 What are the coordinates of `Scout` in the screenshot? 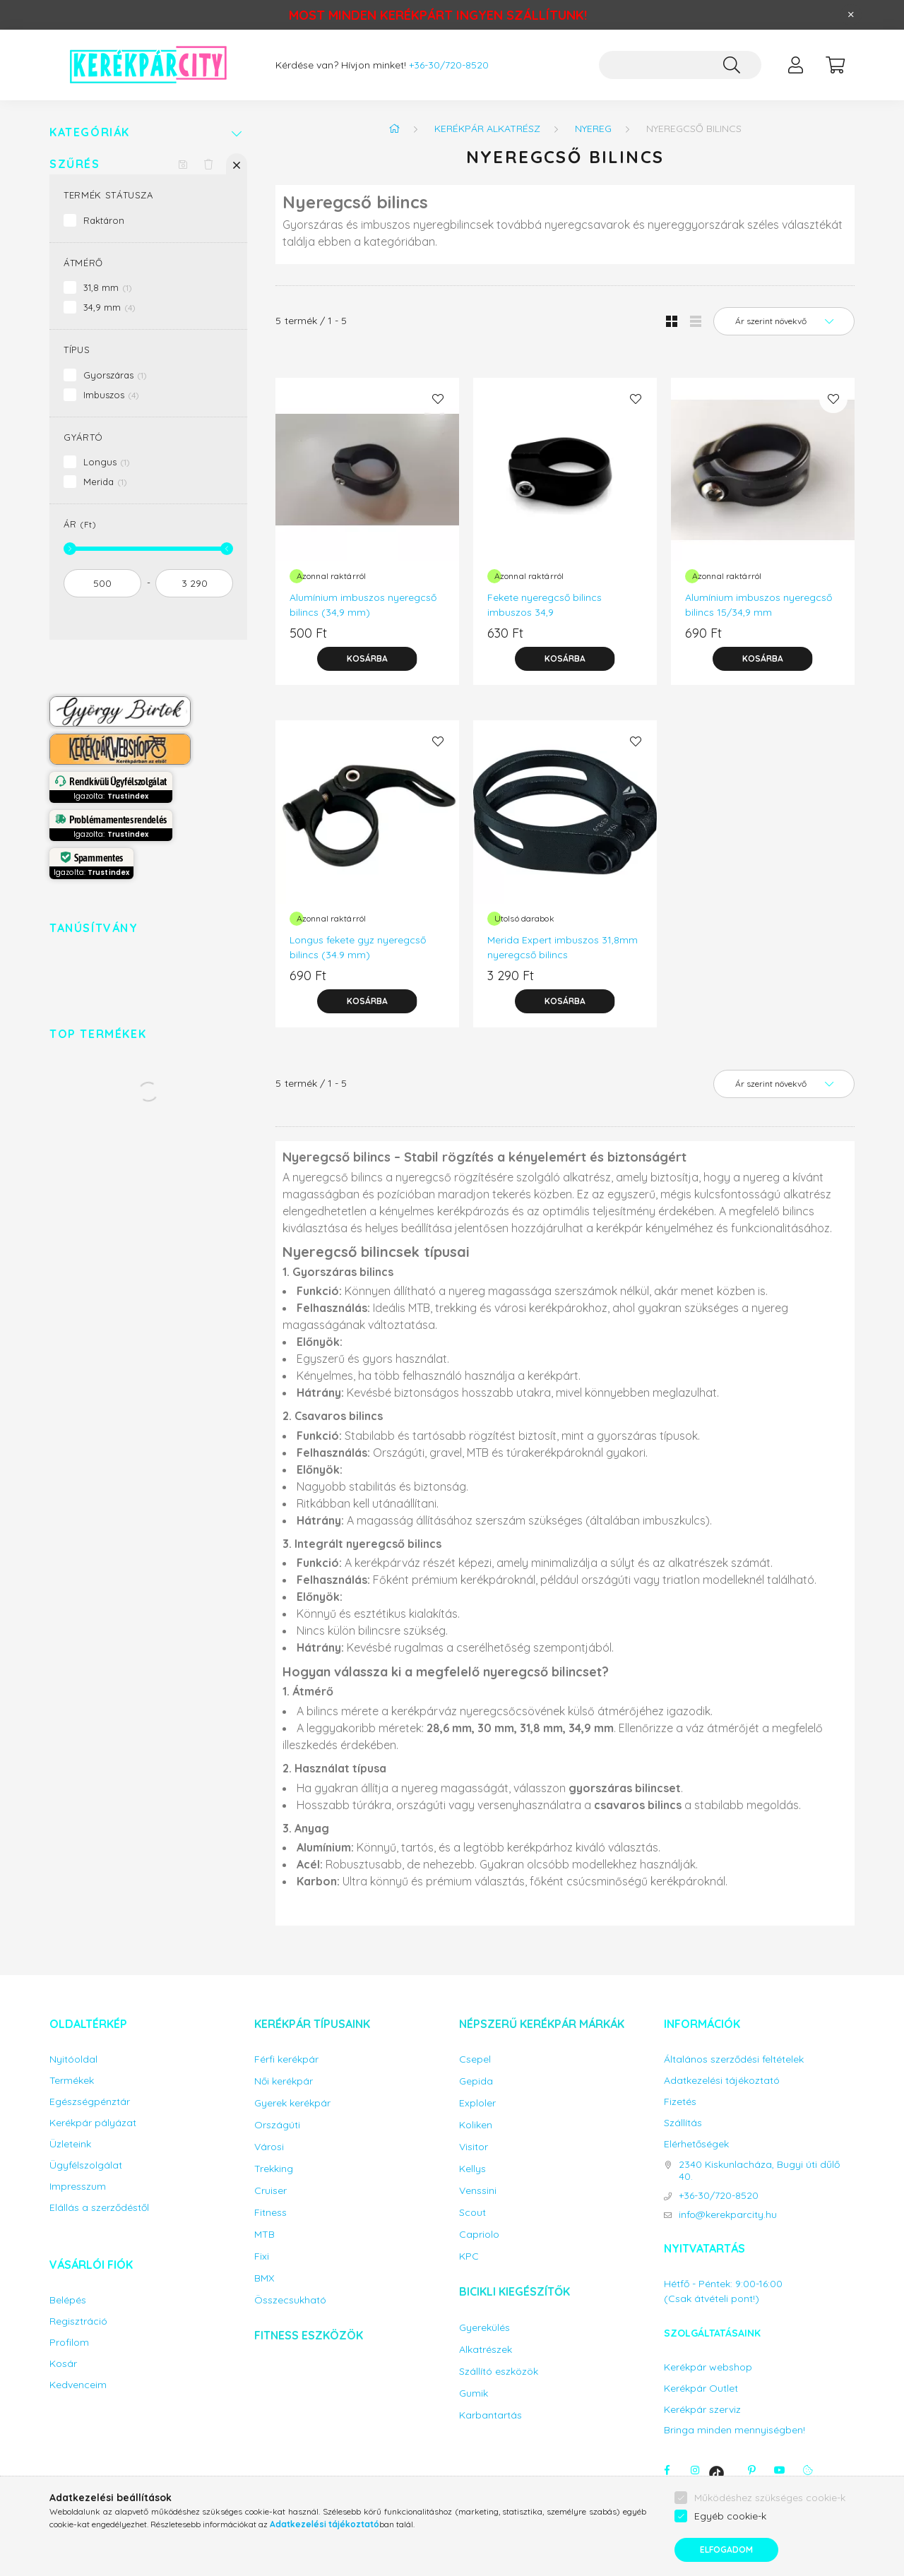 It's located at (472, 2213).